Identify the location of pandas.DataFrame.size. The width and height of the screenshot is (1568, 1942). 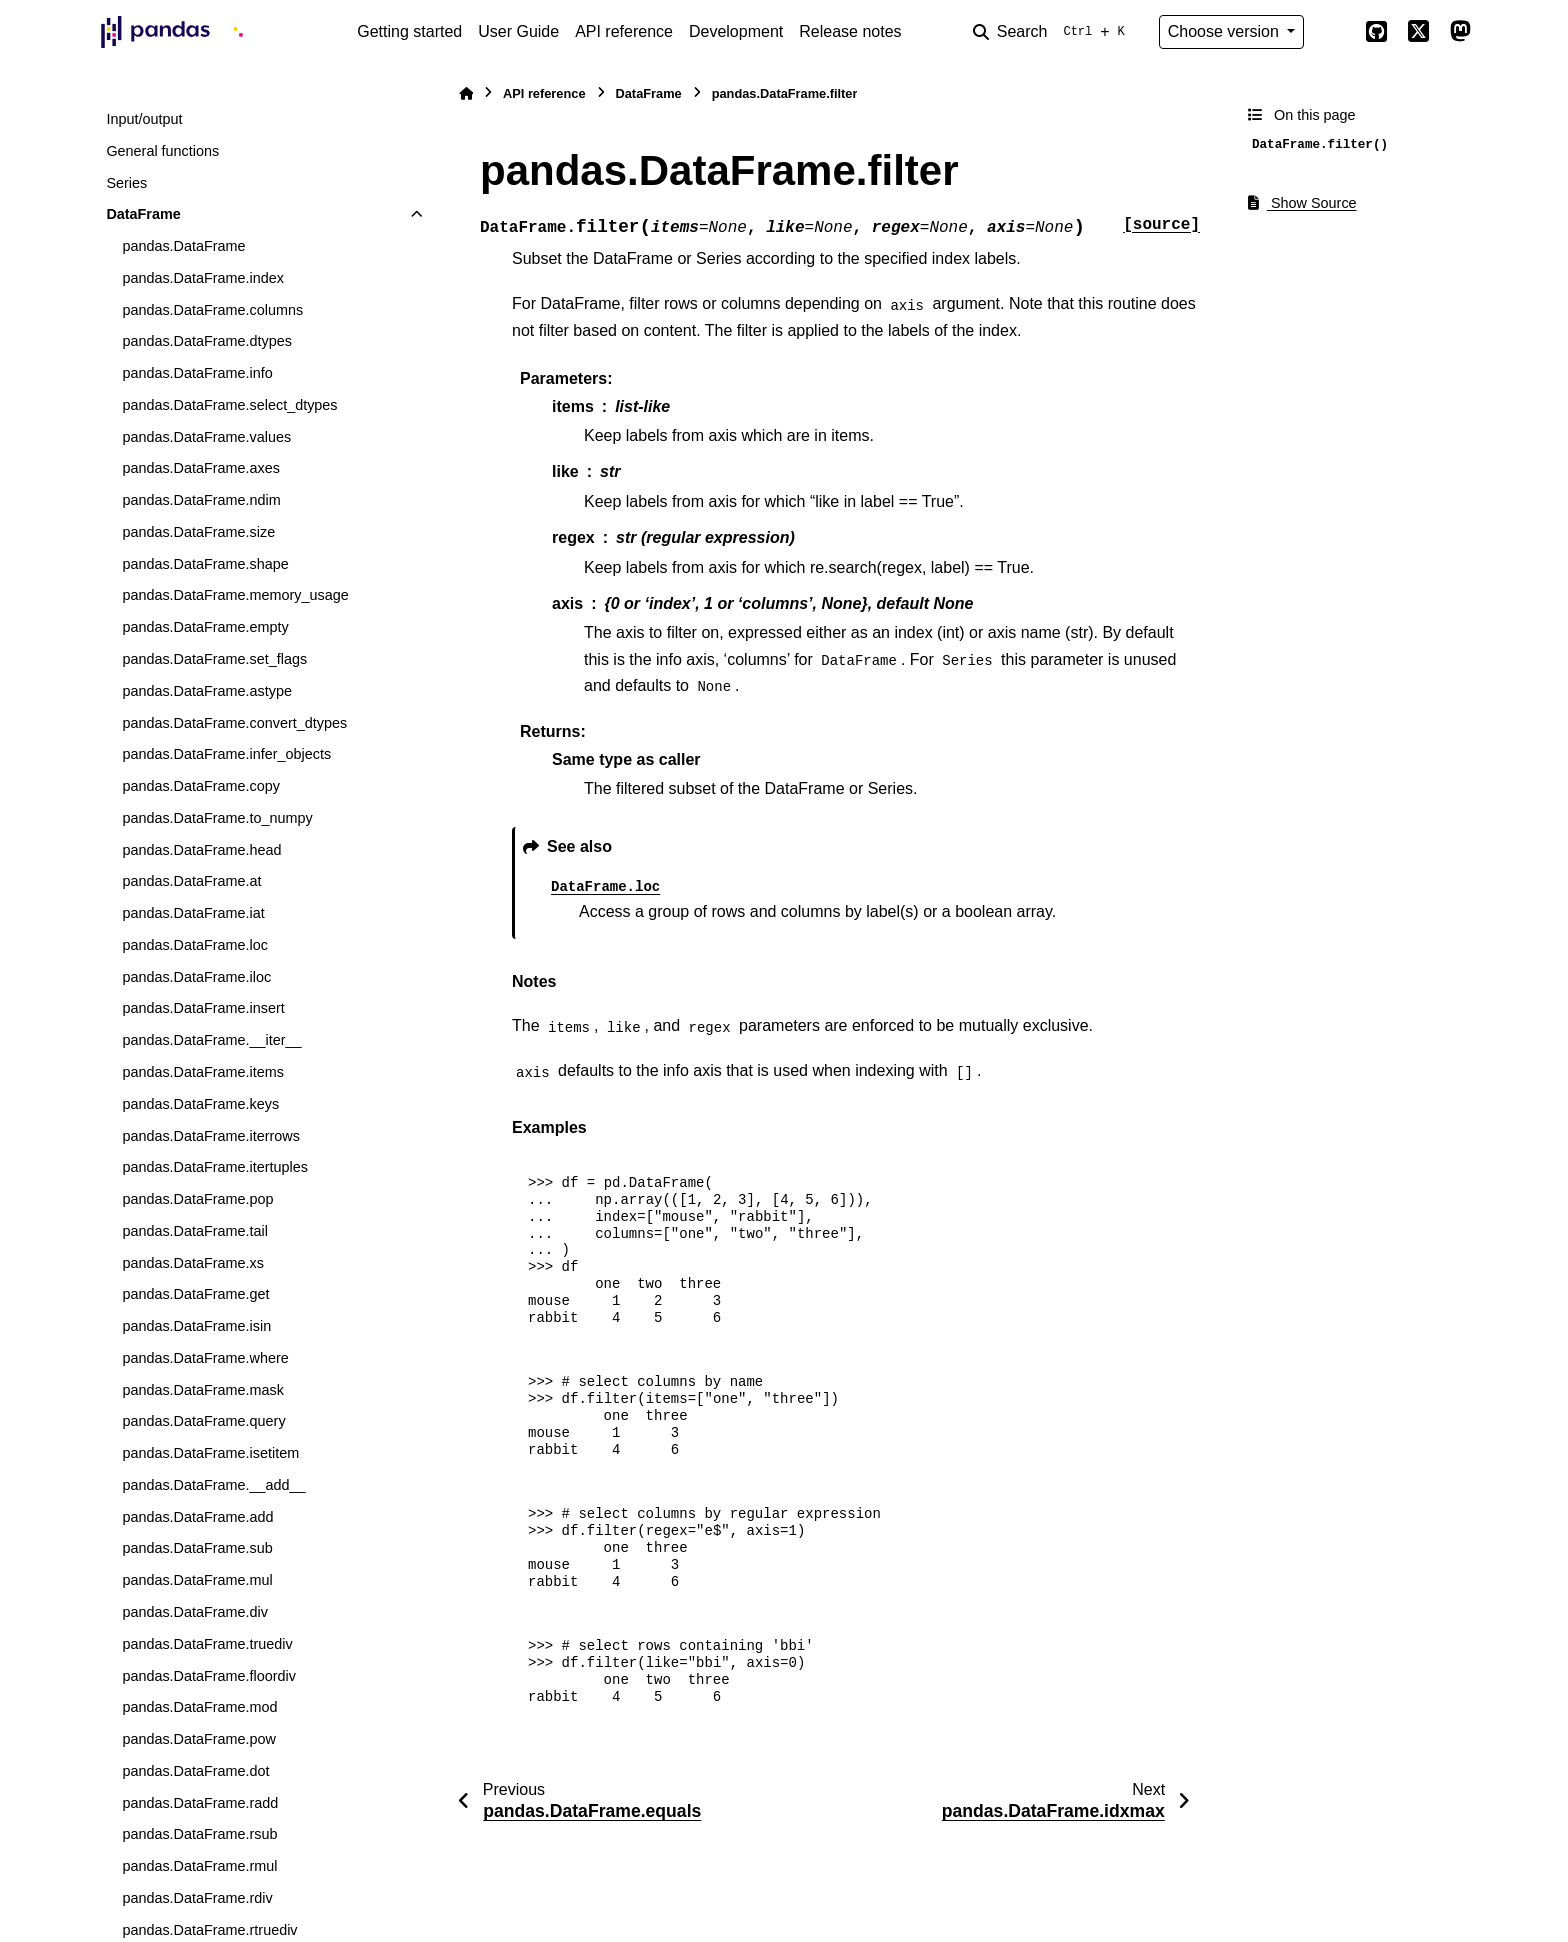
(198, 532).